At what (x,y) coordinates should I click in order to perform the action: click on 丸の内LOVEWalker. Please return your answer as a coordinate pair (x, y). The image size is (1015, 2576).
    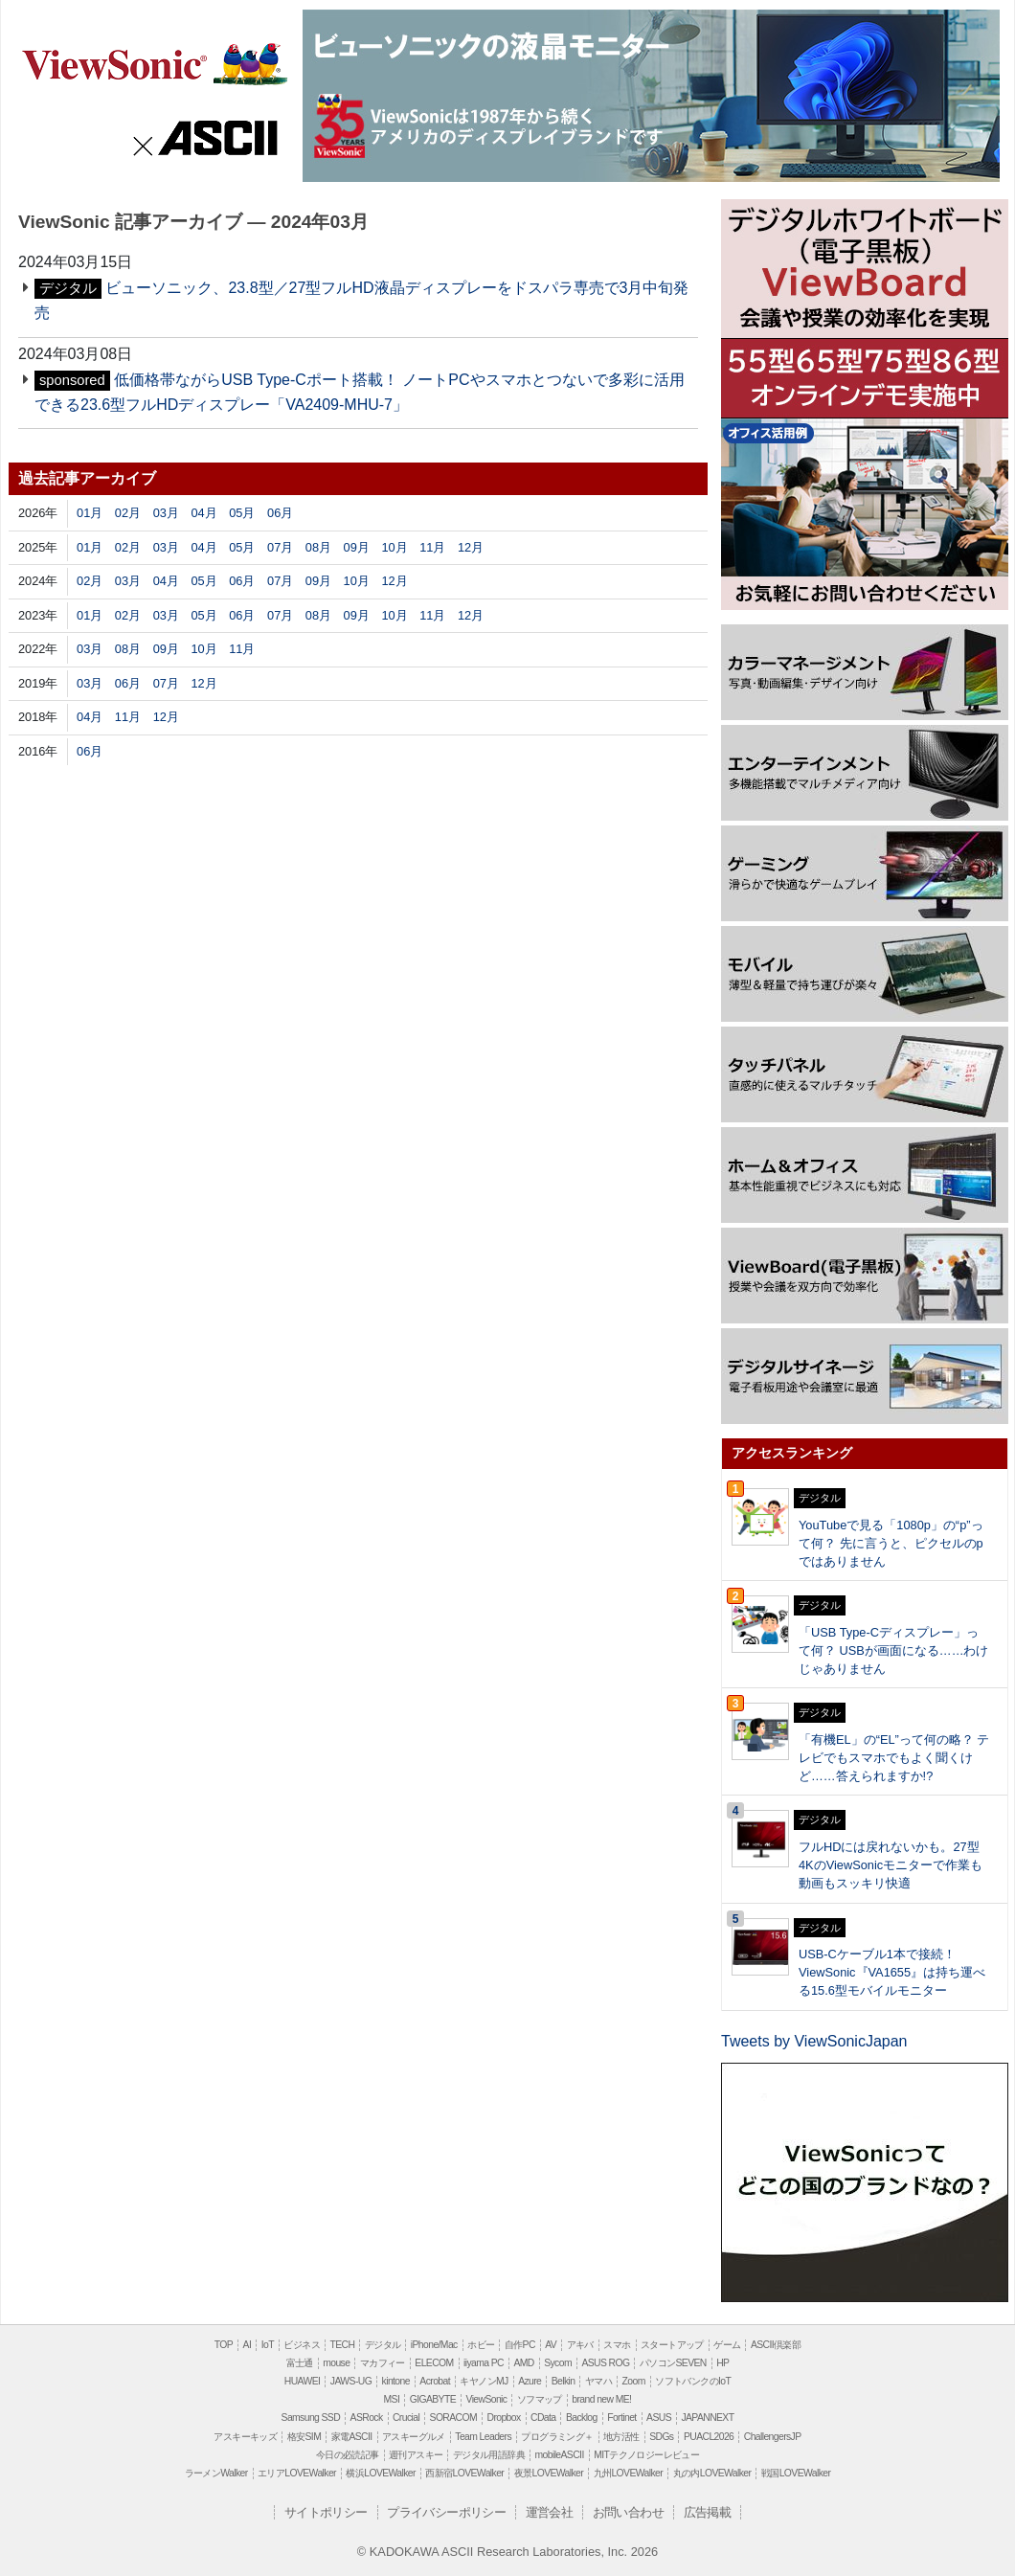
    Looking at the image, I should click on (712, 2473).